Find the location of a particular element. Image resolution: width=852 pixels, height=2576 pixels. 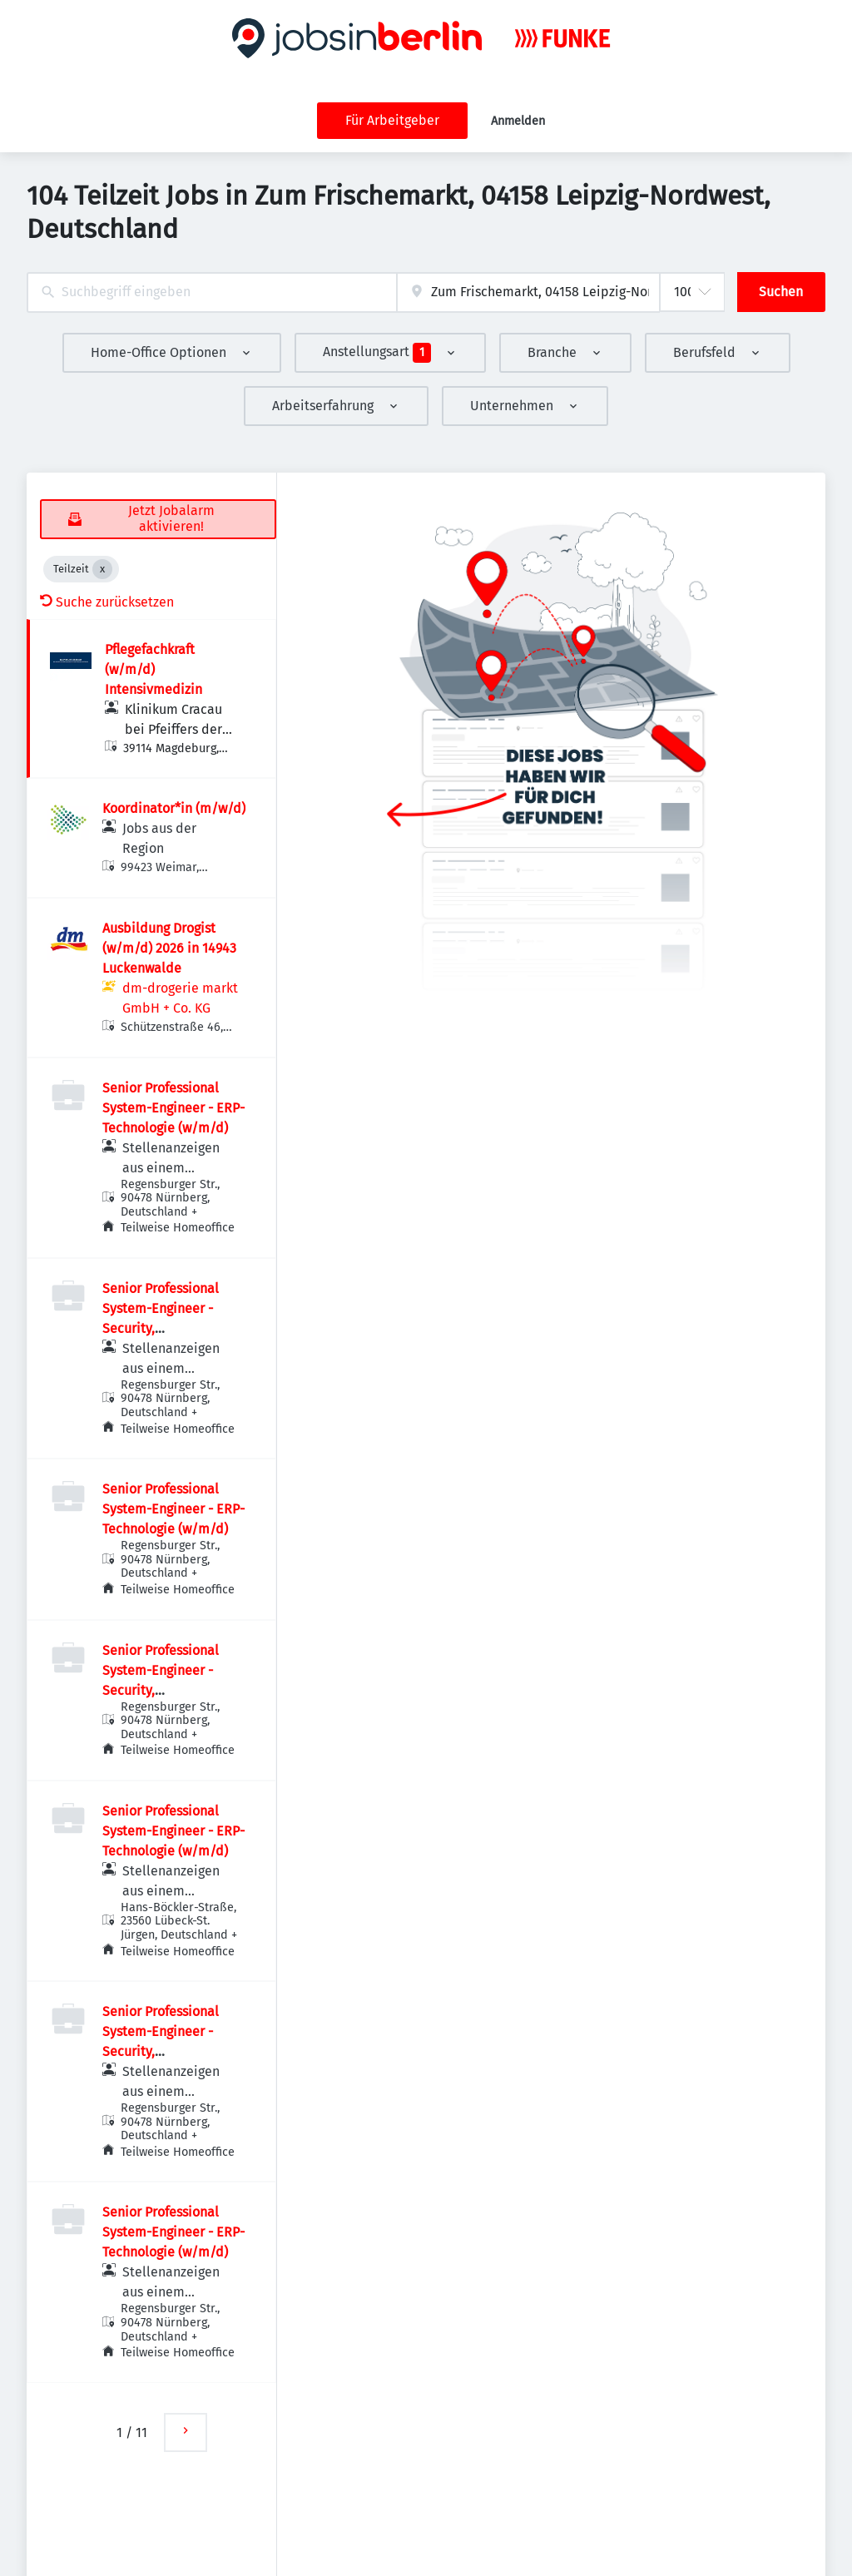

Ausbildung Drogist (w/m/d) 2026 in 14943 Luckenwalde is located at coordinates (169, 948).